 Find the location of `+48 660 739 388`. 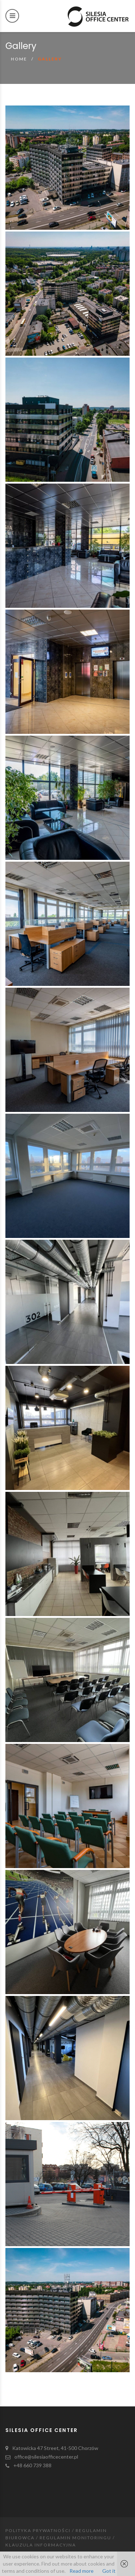

+48 660 739 388 is located at coordinates (32, 2465).